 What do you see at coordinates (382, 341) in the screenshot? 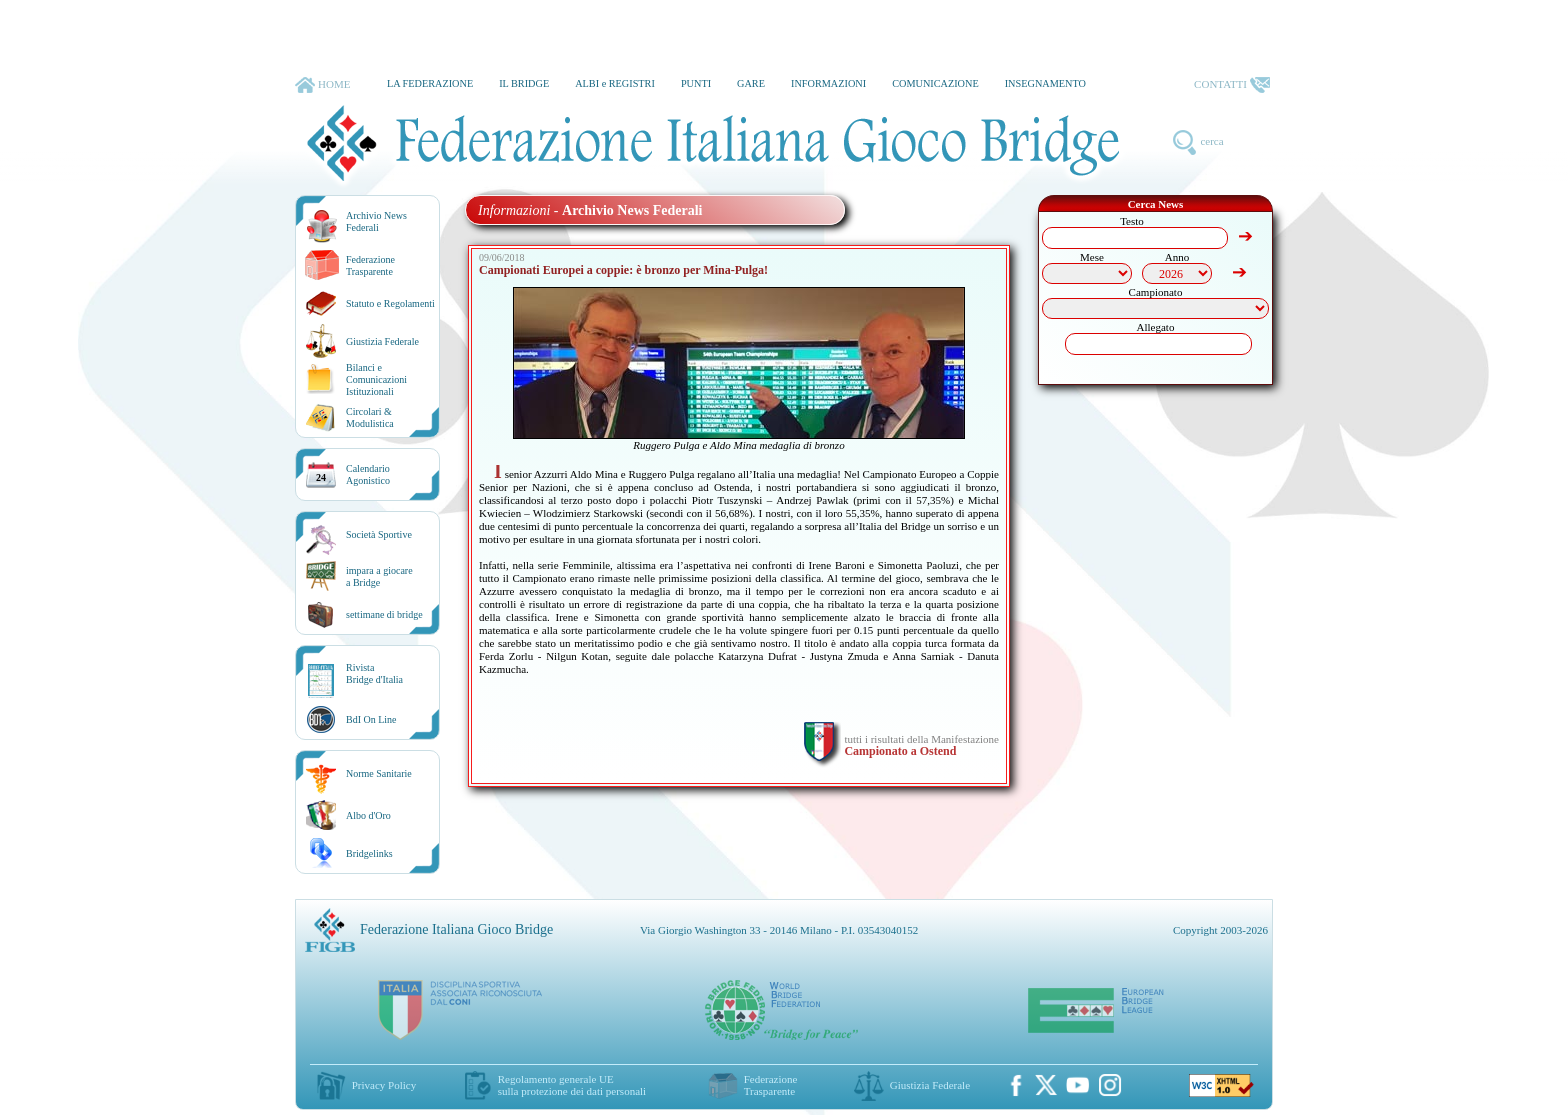
I see `Giustizia Federale` at bounding box center [382, 341].